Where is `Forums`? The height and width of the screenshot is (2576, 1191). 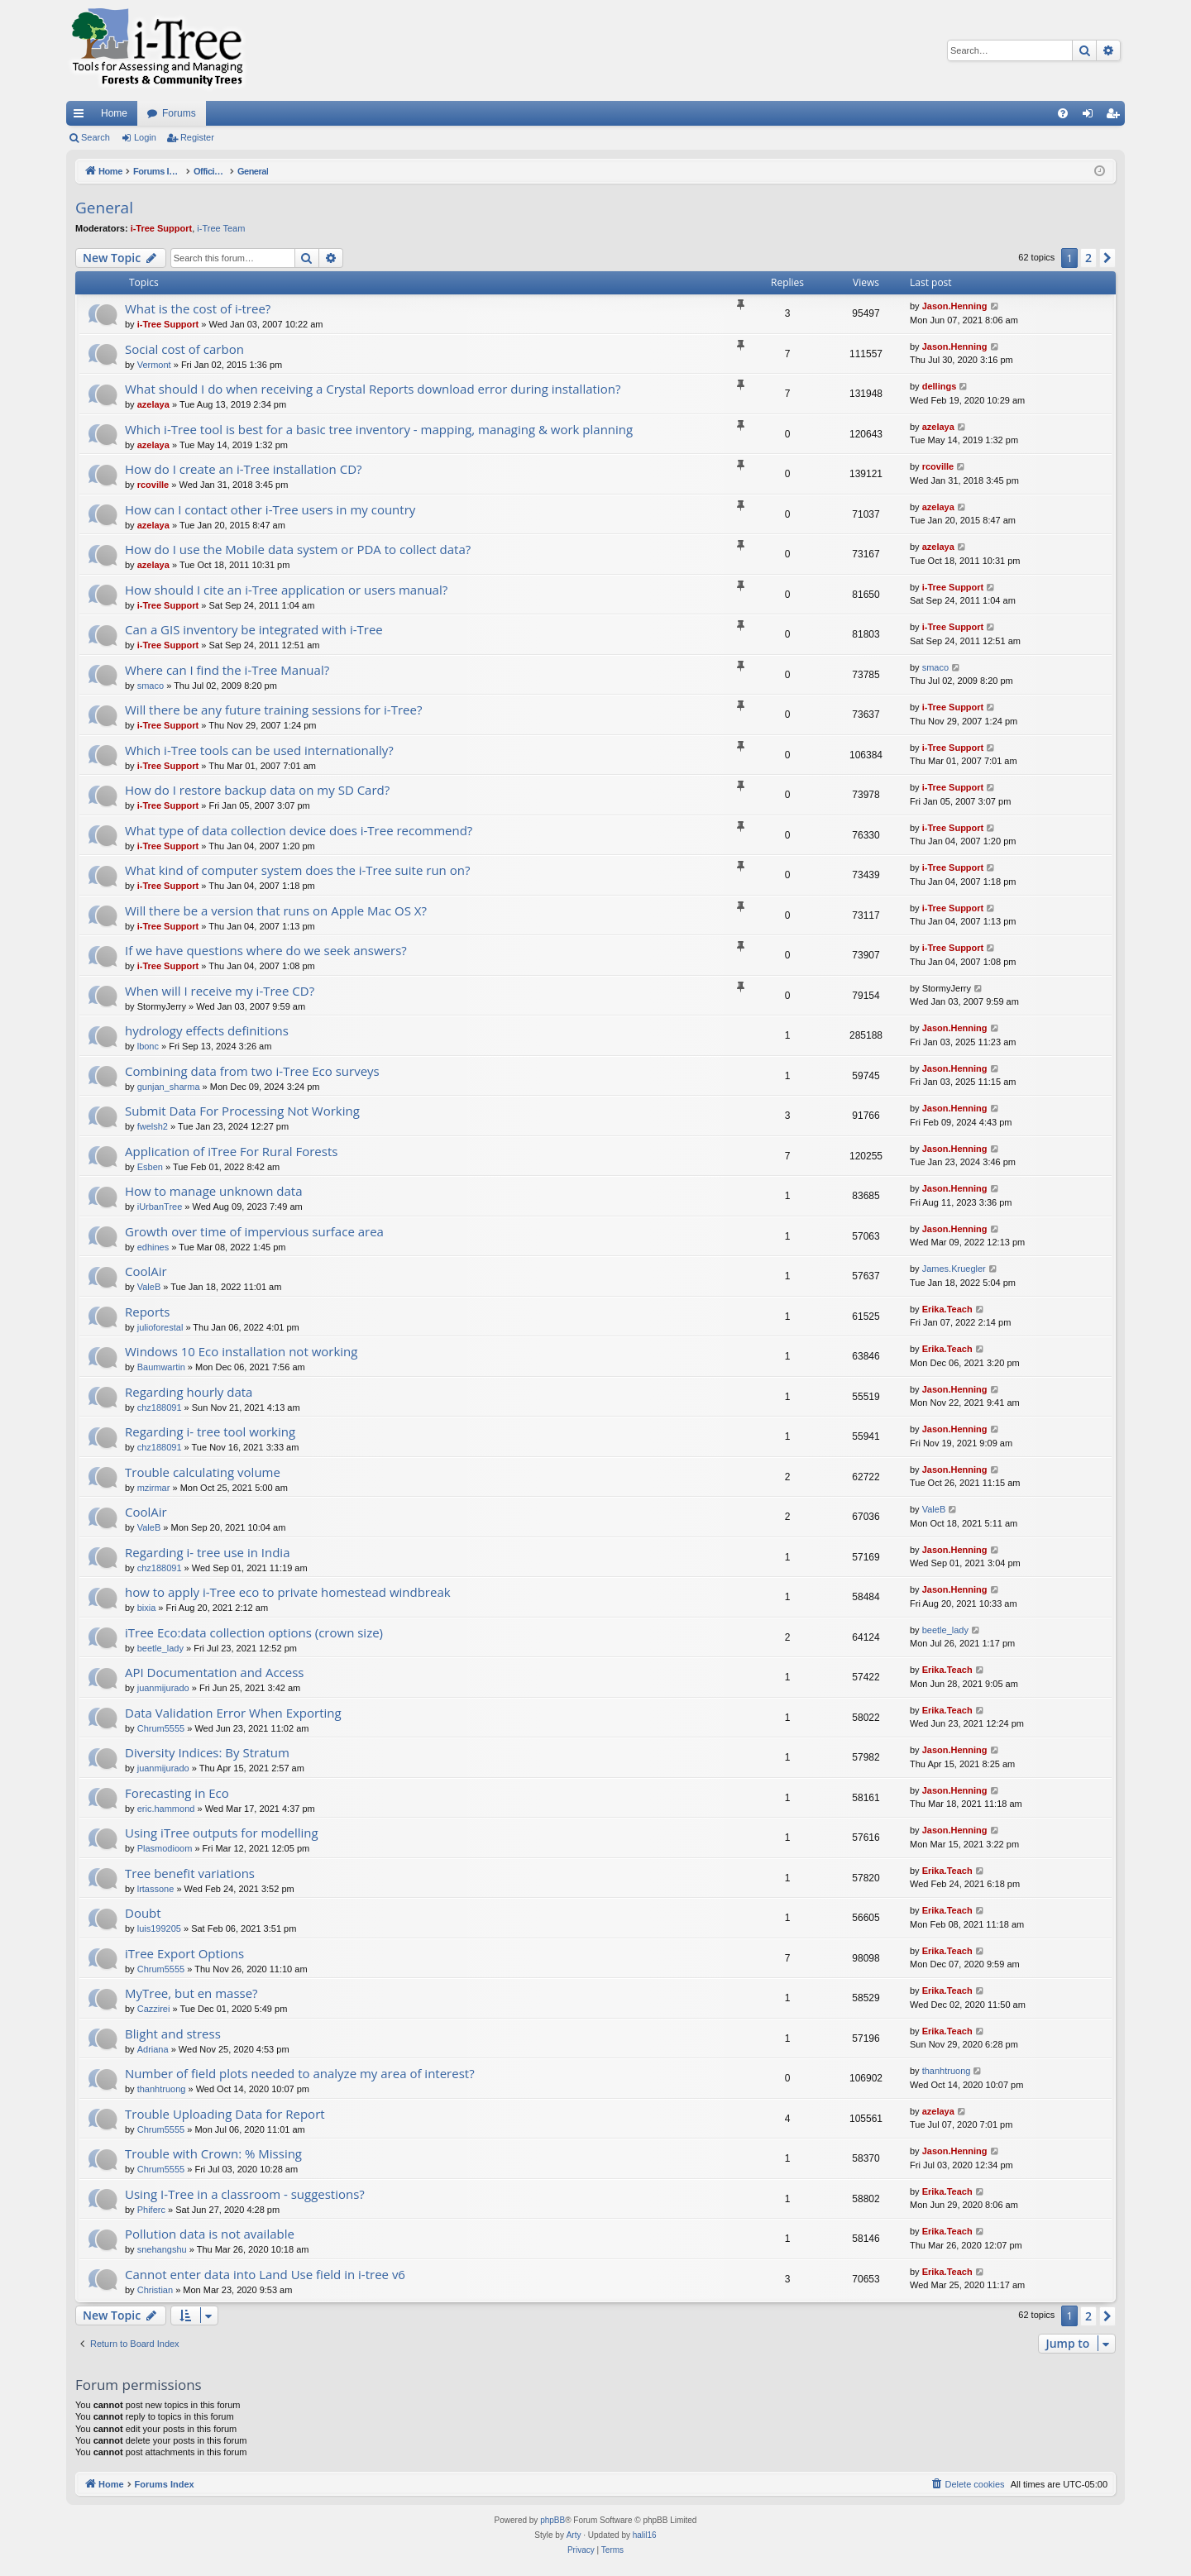 Forums is located at coordinates (179, 113).